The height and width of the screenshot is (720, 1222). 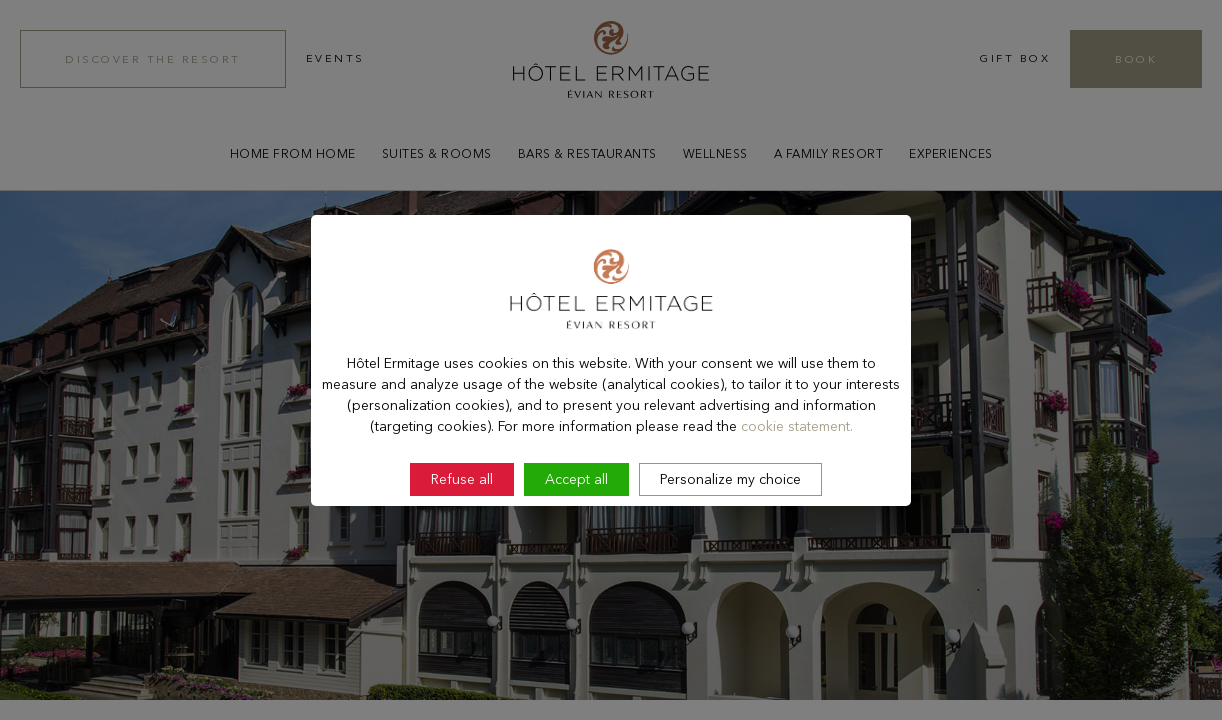 What do you see at coordinates (797, 479) in the screenshot?
I see `cookie statement.` at bounding box center [797, 479].